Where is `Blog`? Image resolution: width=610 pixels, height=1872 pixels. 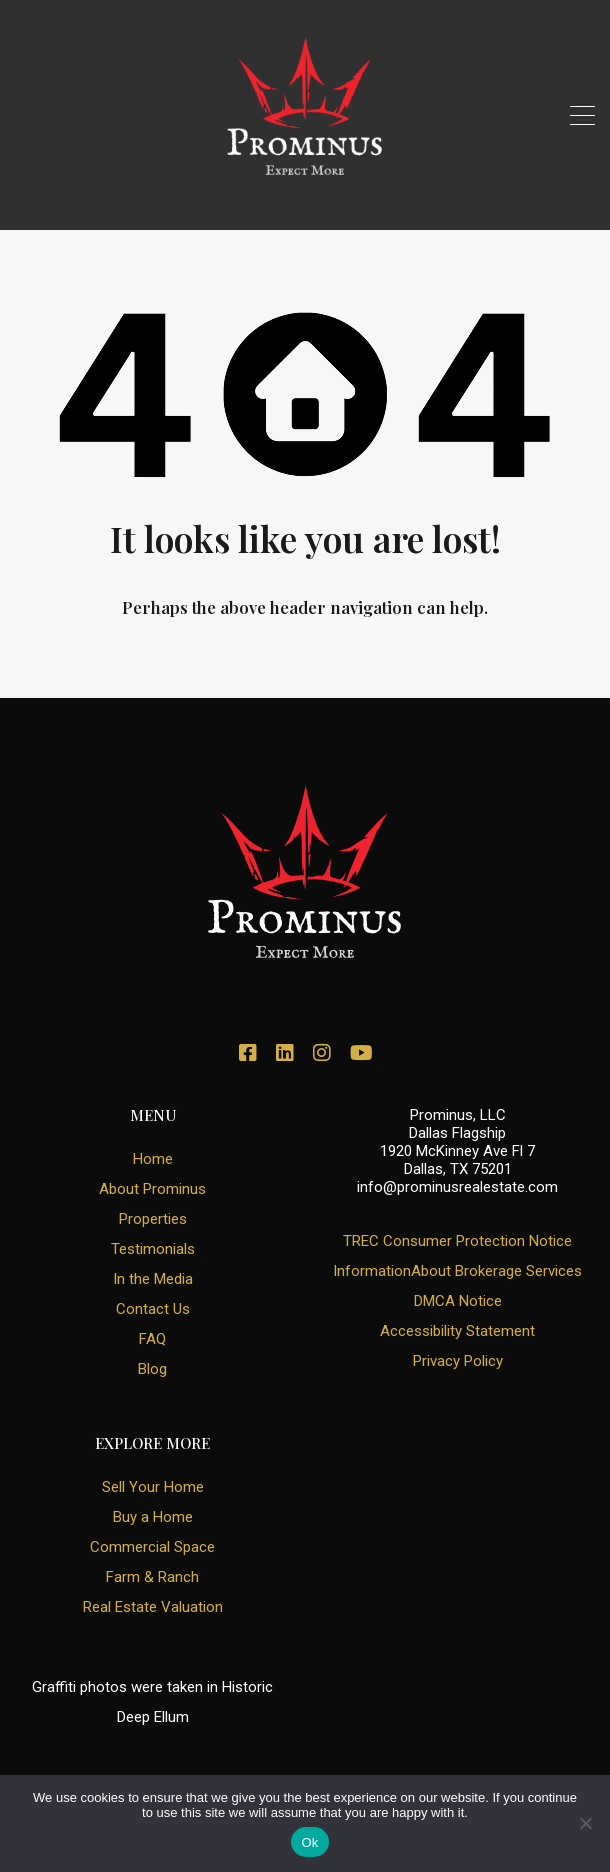 Blog is located at coordinates (152, 1369).